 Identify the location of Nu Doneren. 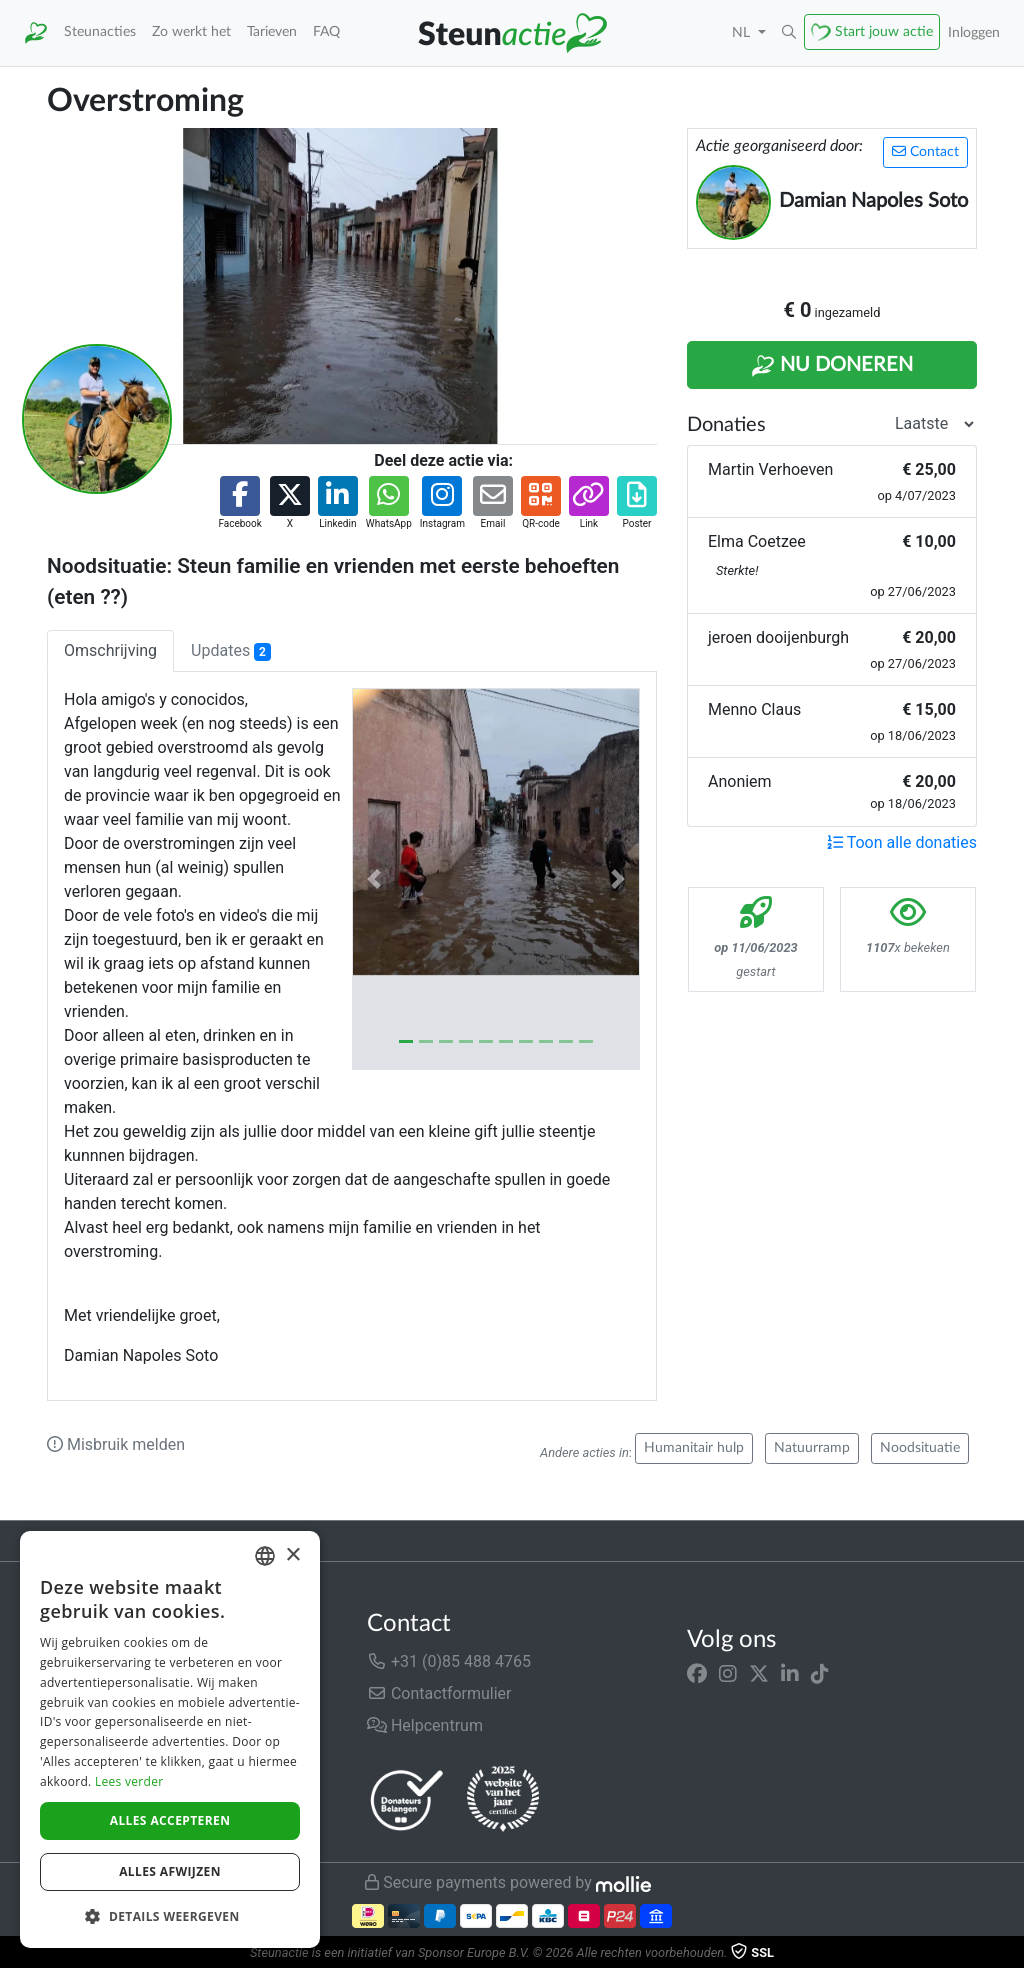
(832, 366).